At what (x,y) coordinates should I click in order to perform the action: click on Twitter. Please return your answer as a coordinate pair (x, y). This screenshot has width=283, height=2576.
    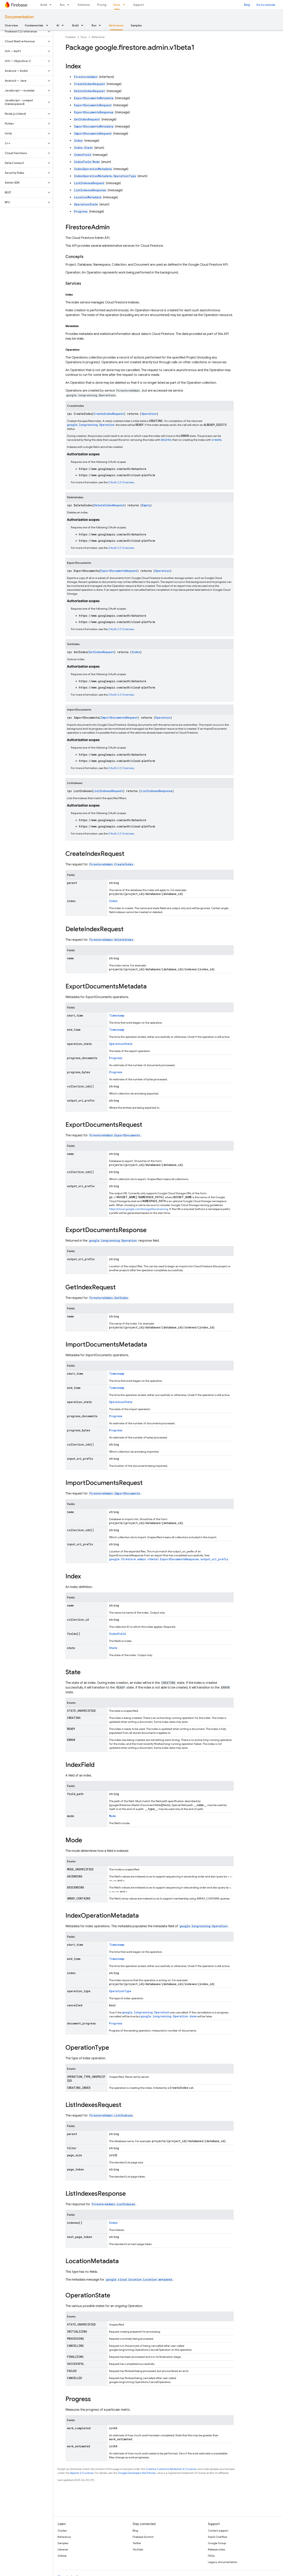
    Looking at the image, I should click on (137, 2543).